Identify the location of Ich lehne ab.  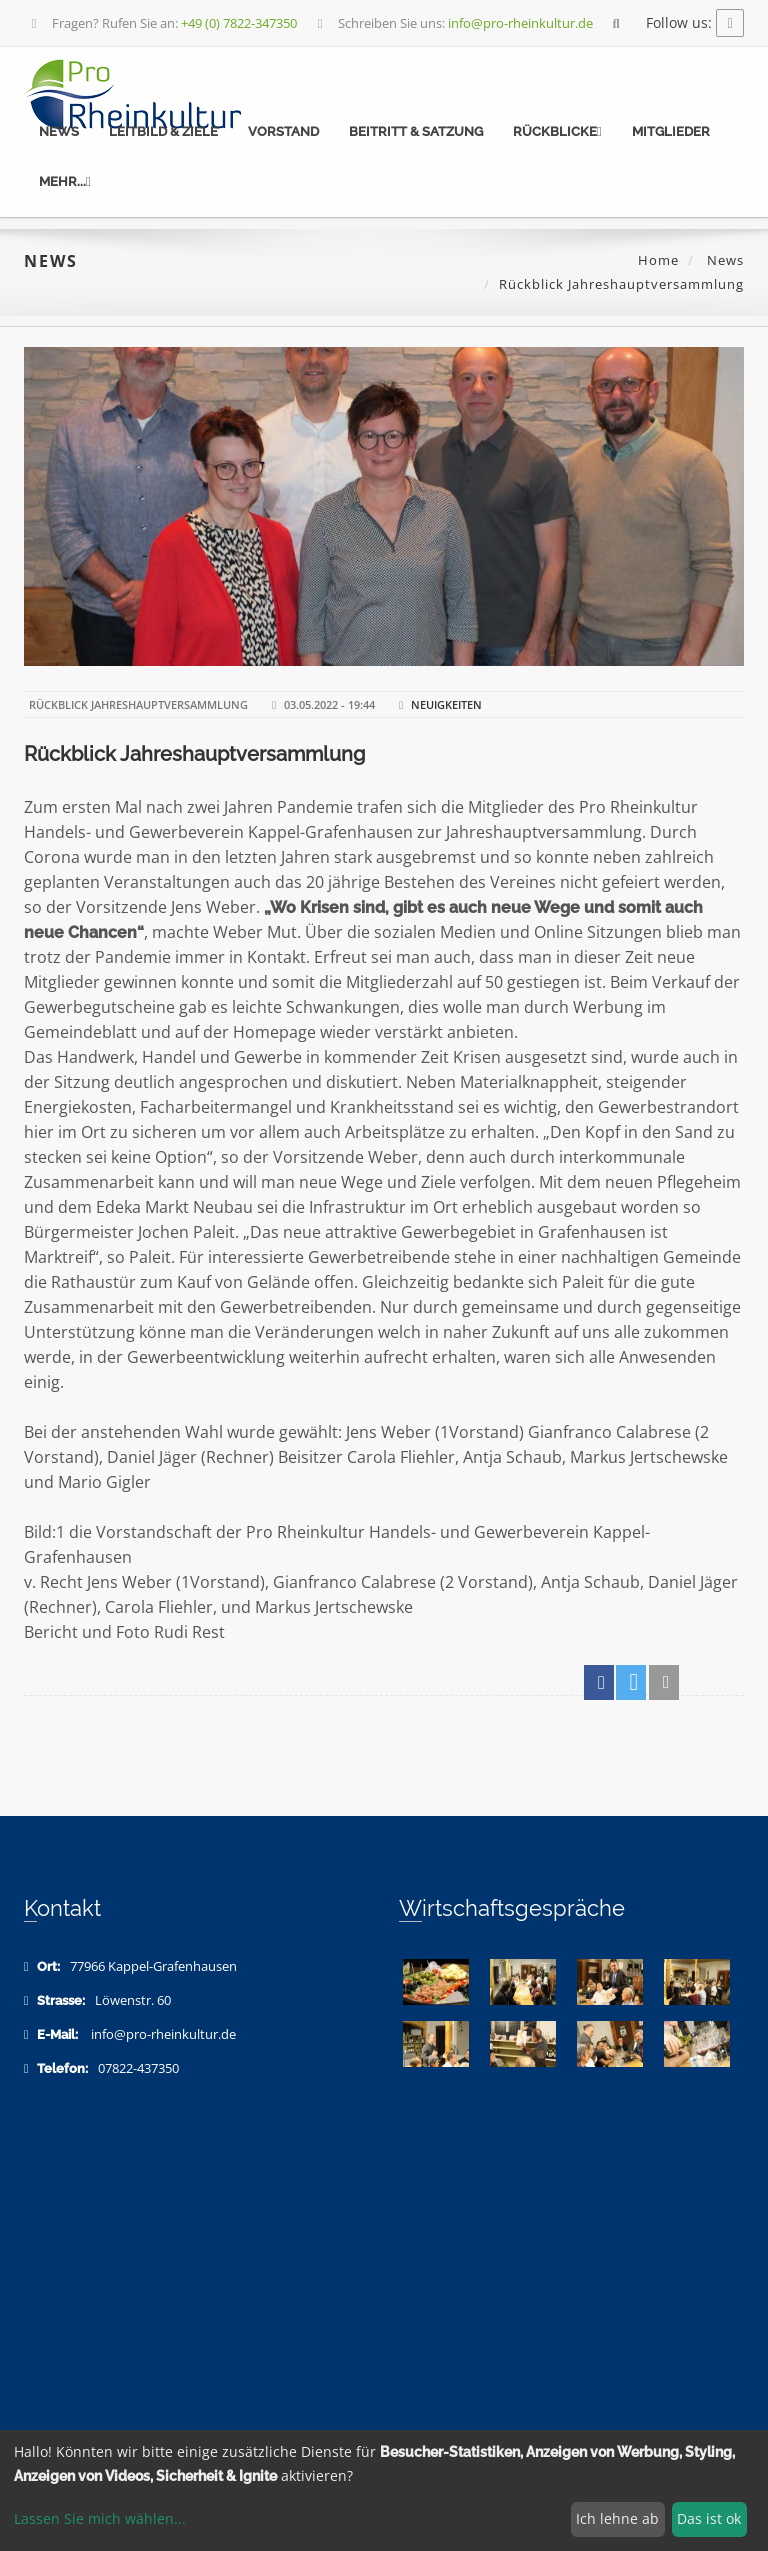
(617, 2518).